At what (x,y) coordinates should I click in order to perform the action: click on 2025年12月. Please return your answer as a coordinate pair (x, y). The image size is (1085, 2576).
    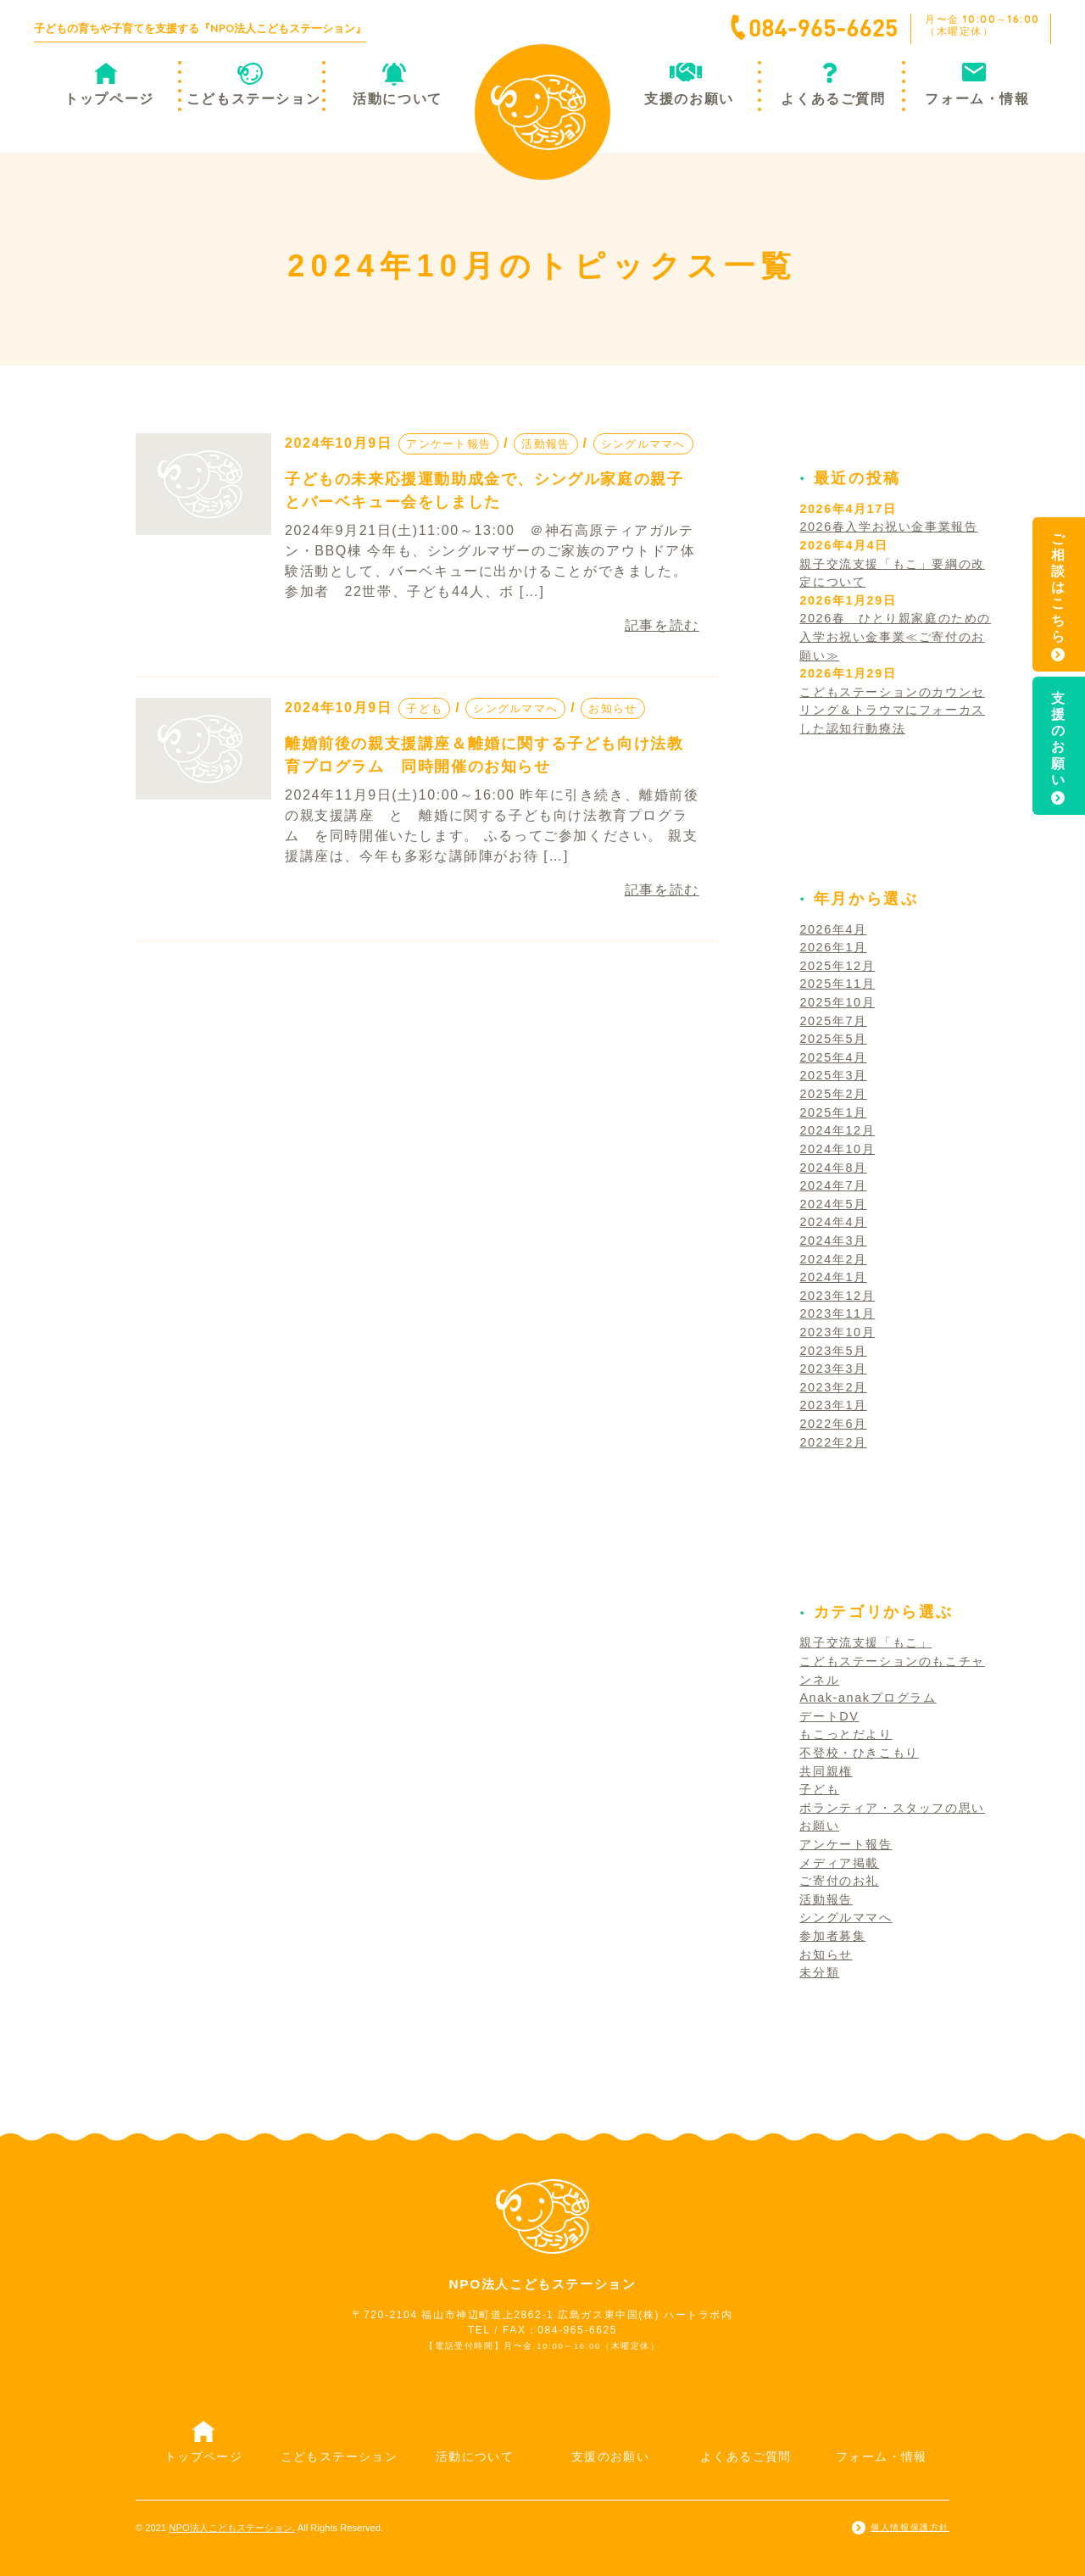
    Looking at the image, I should click on (837, 966).